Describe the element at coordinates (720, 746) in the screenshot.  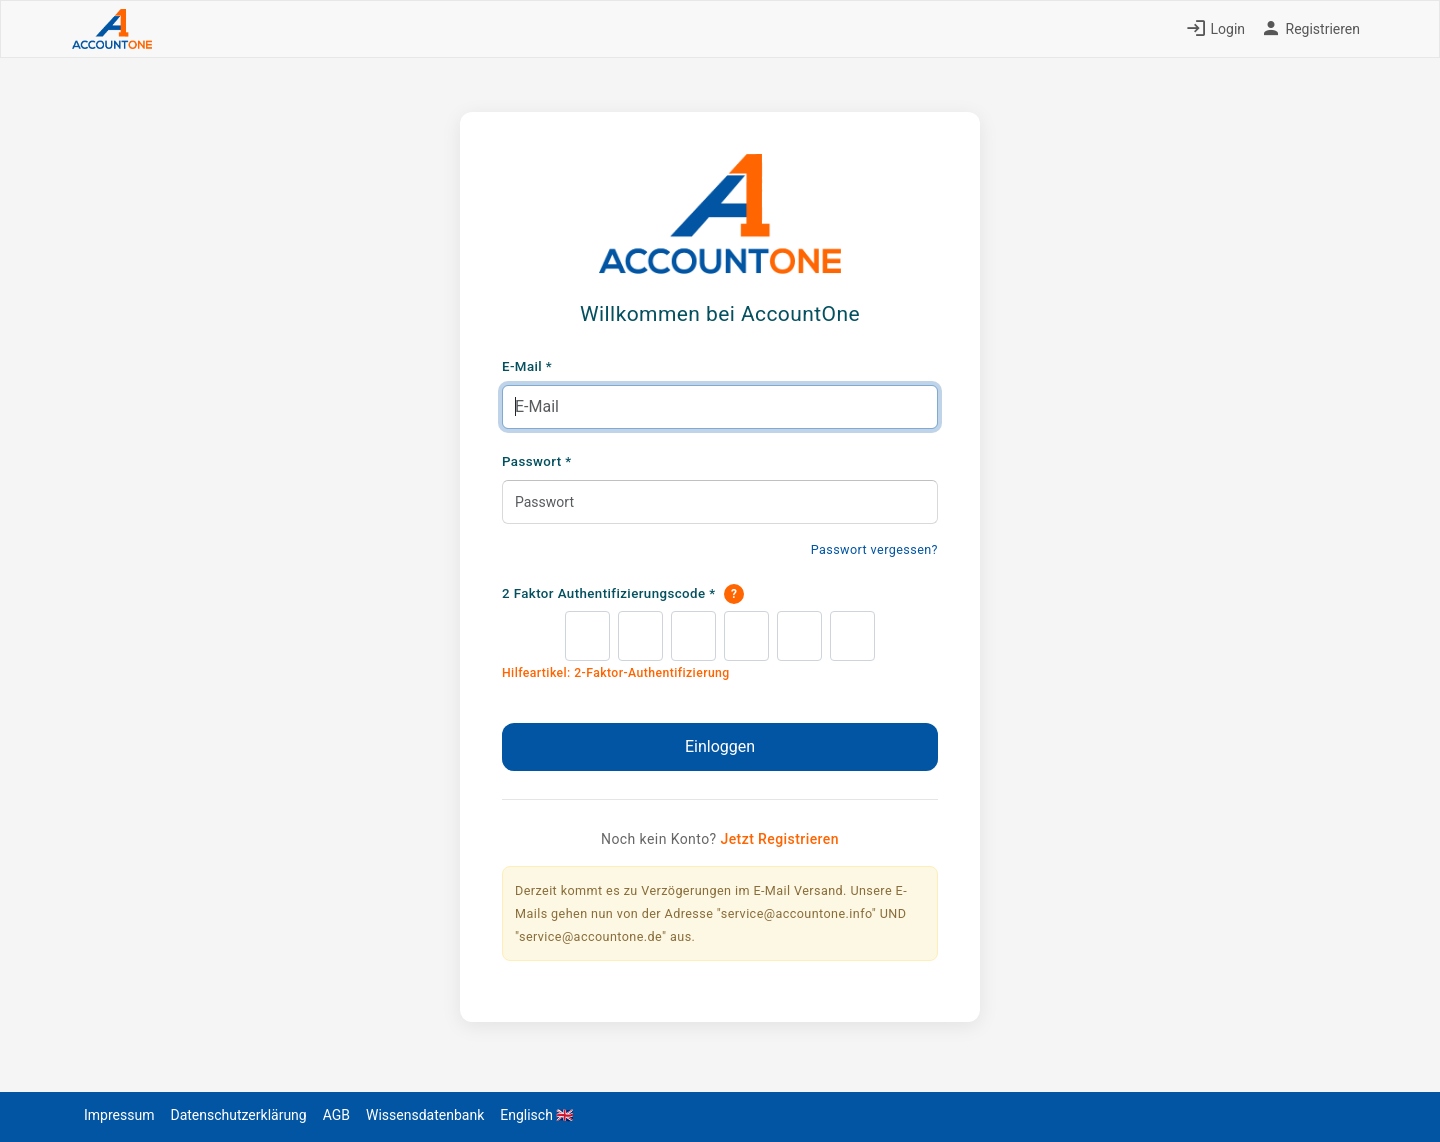
I see `Einloggen` at that location.